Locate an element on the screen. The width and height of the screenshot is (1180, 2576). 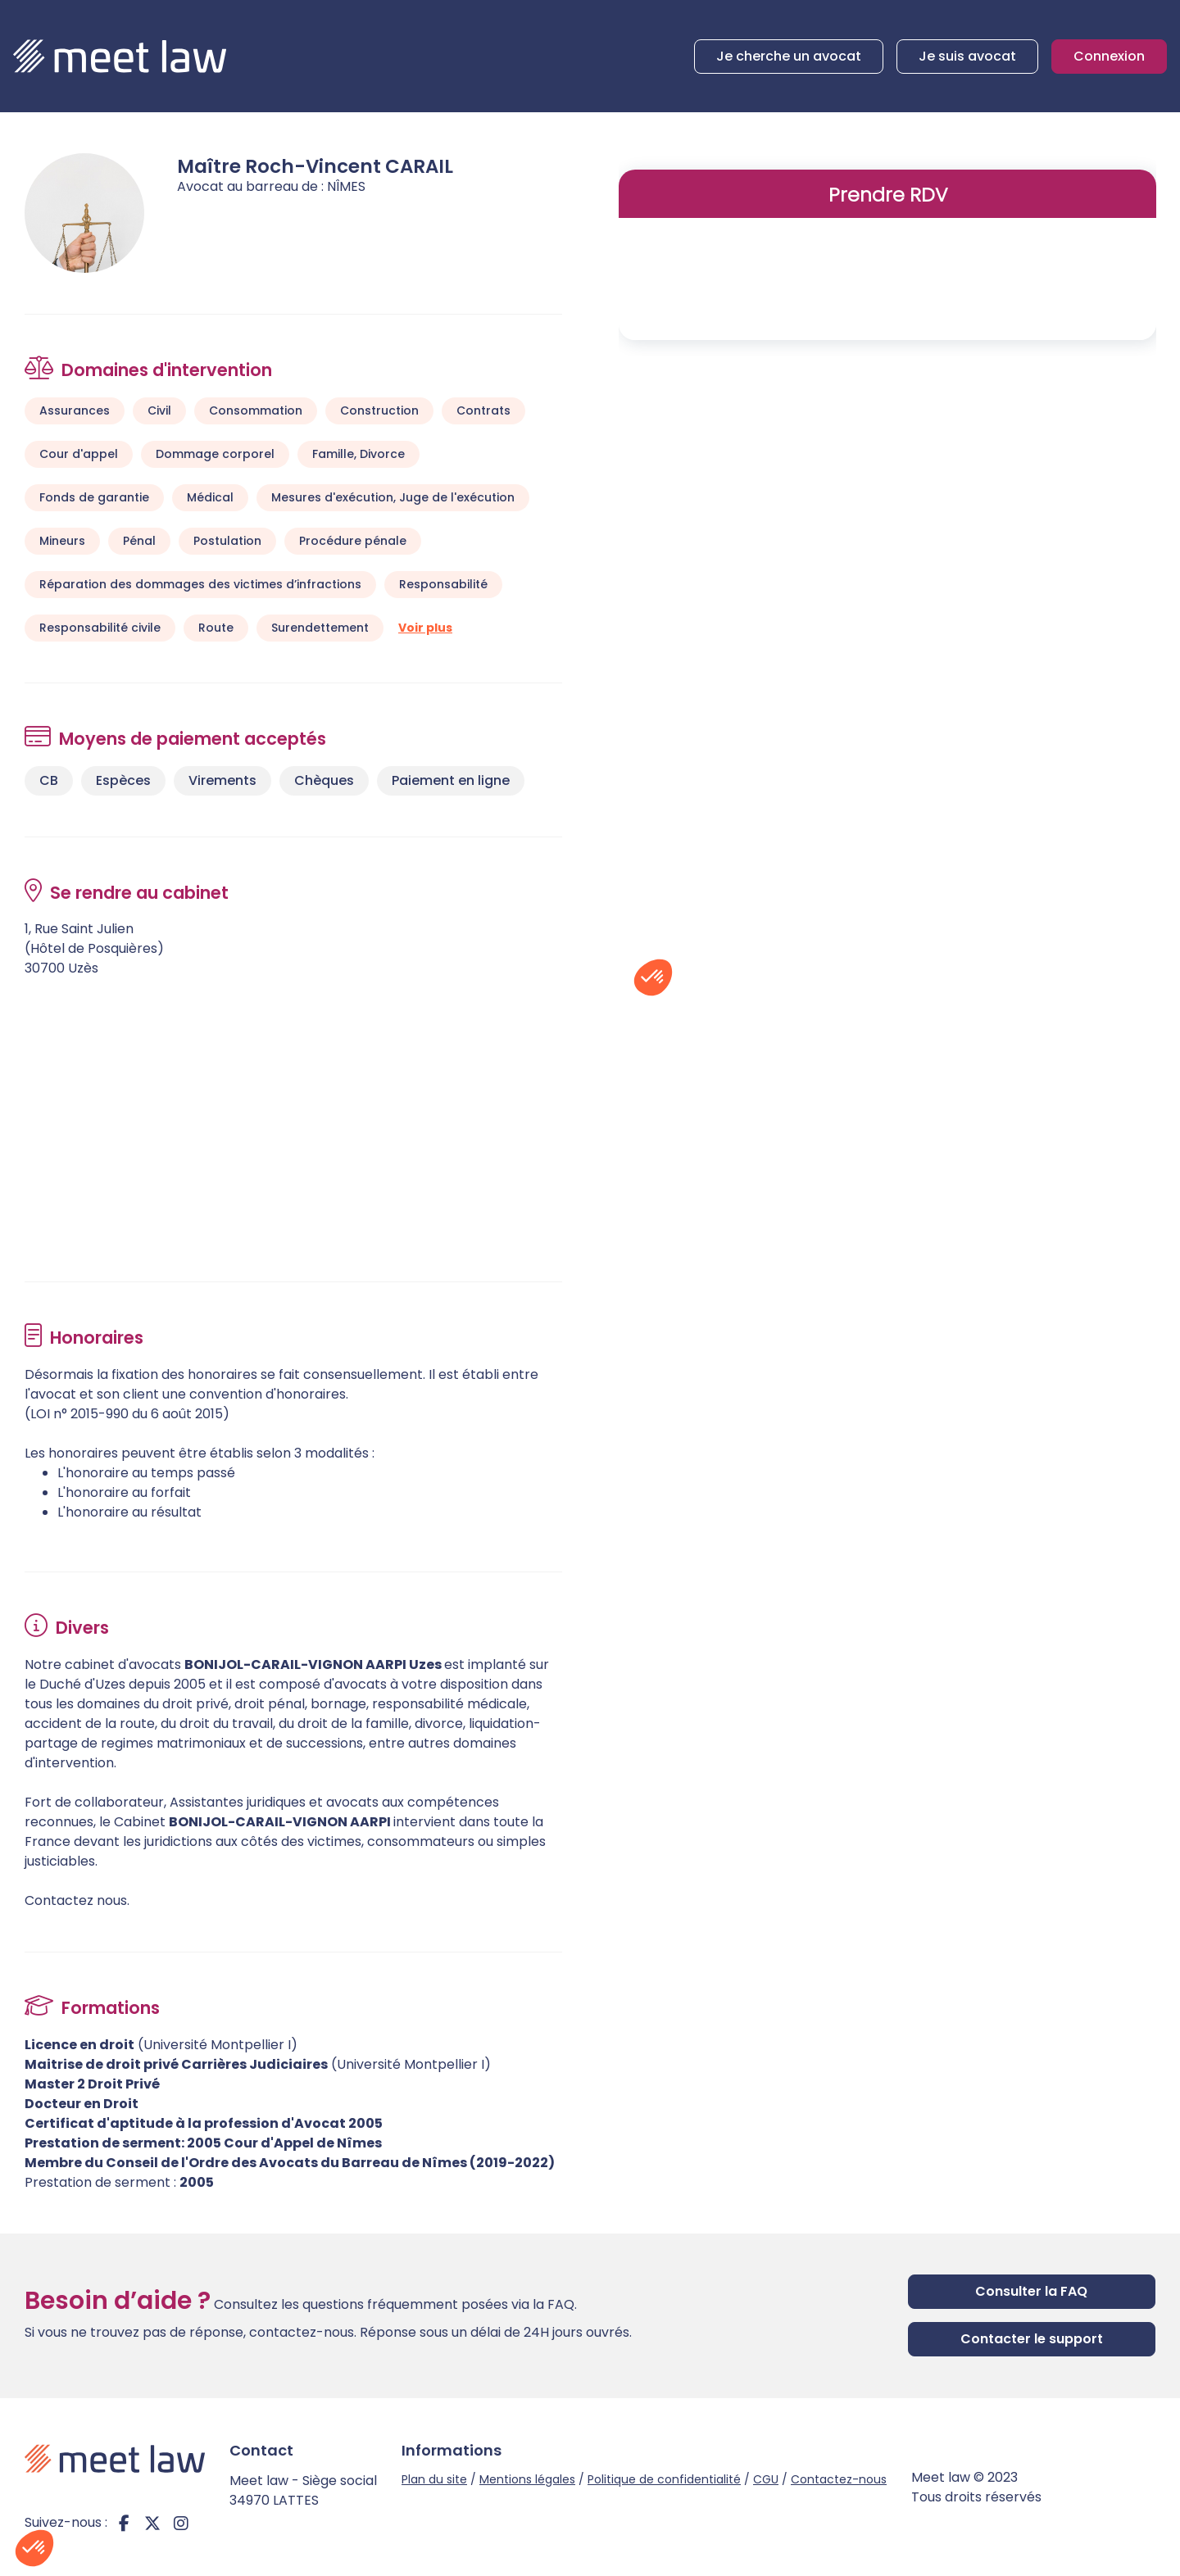
Je cherche un avocat is located at coordinates (788, 56).